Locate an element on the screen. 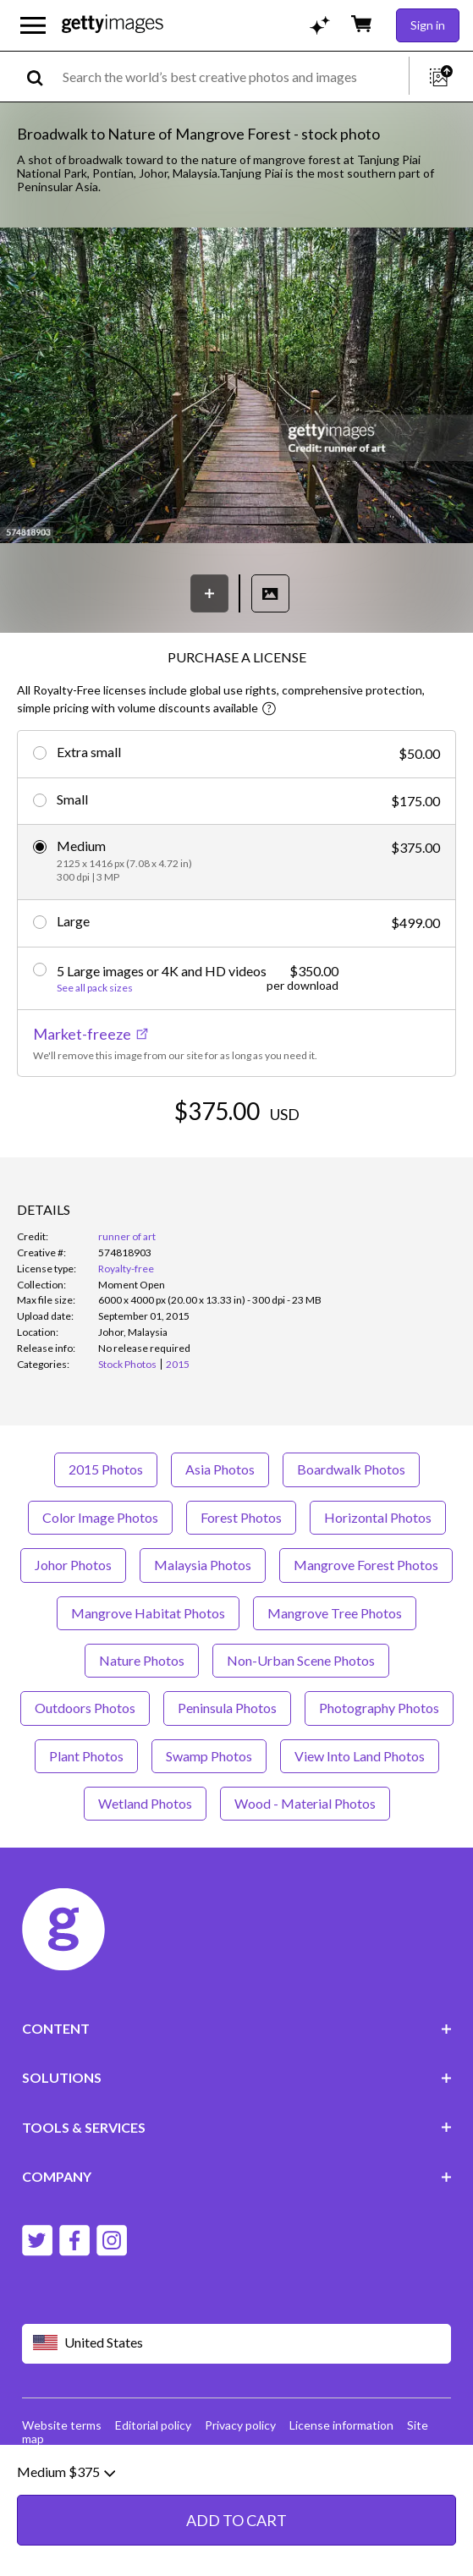 The width and height of the screenshot is (473, 2576). [search] is located at coordinates (42, 77).